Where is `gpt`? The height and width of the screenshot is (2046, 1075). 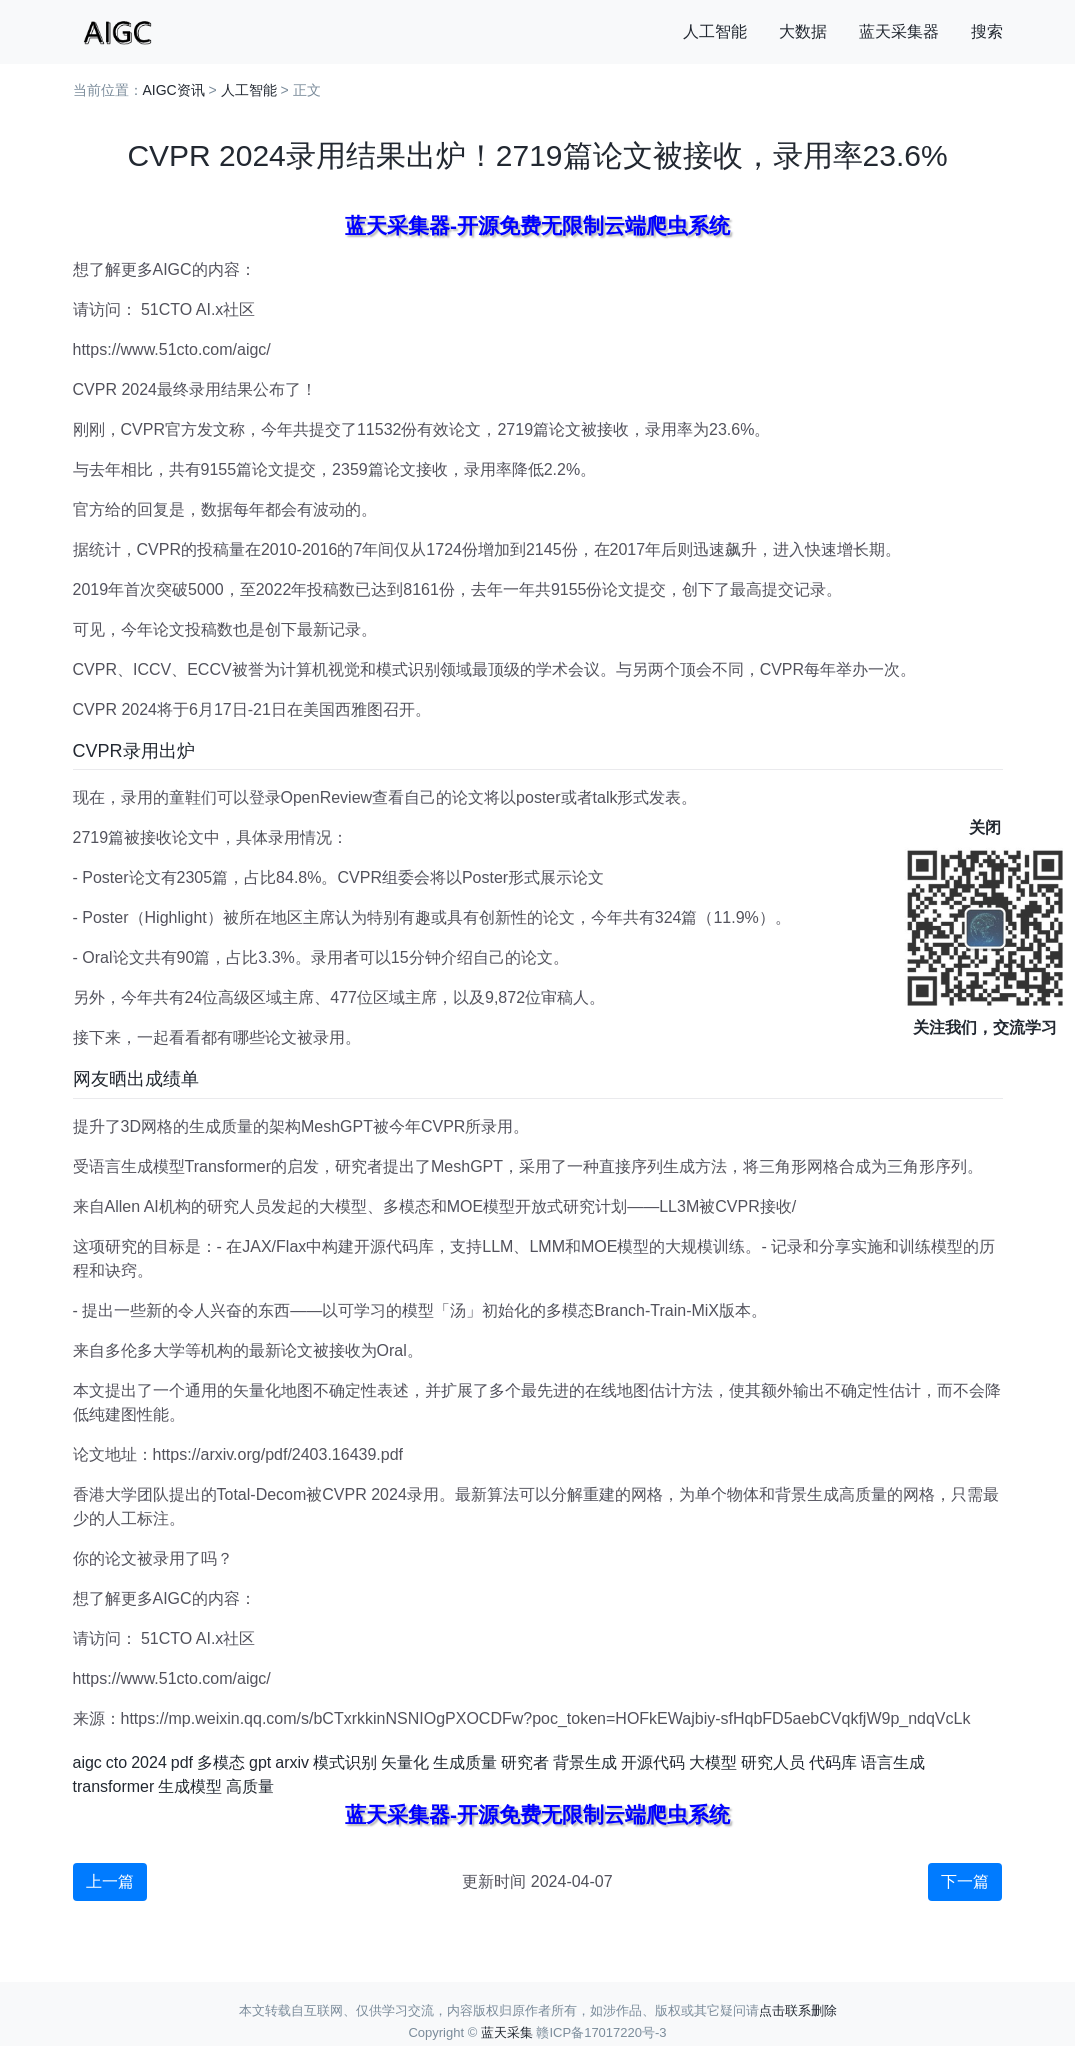
gpt is located at coordinates (260, 1762).